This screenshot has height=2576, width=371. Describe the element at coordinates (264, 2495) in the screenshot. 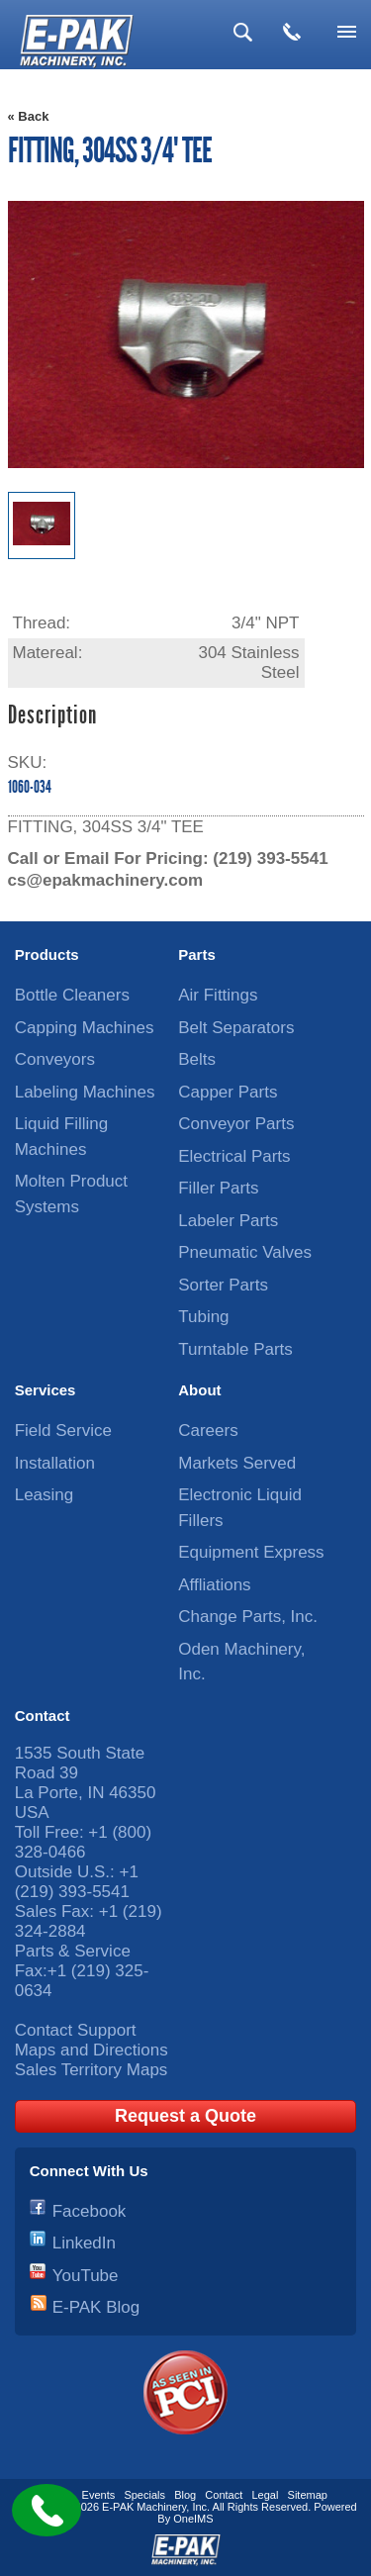

I see `Legal` at that location.